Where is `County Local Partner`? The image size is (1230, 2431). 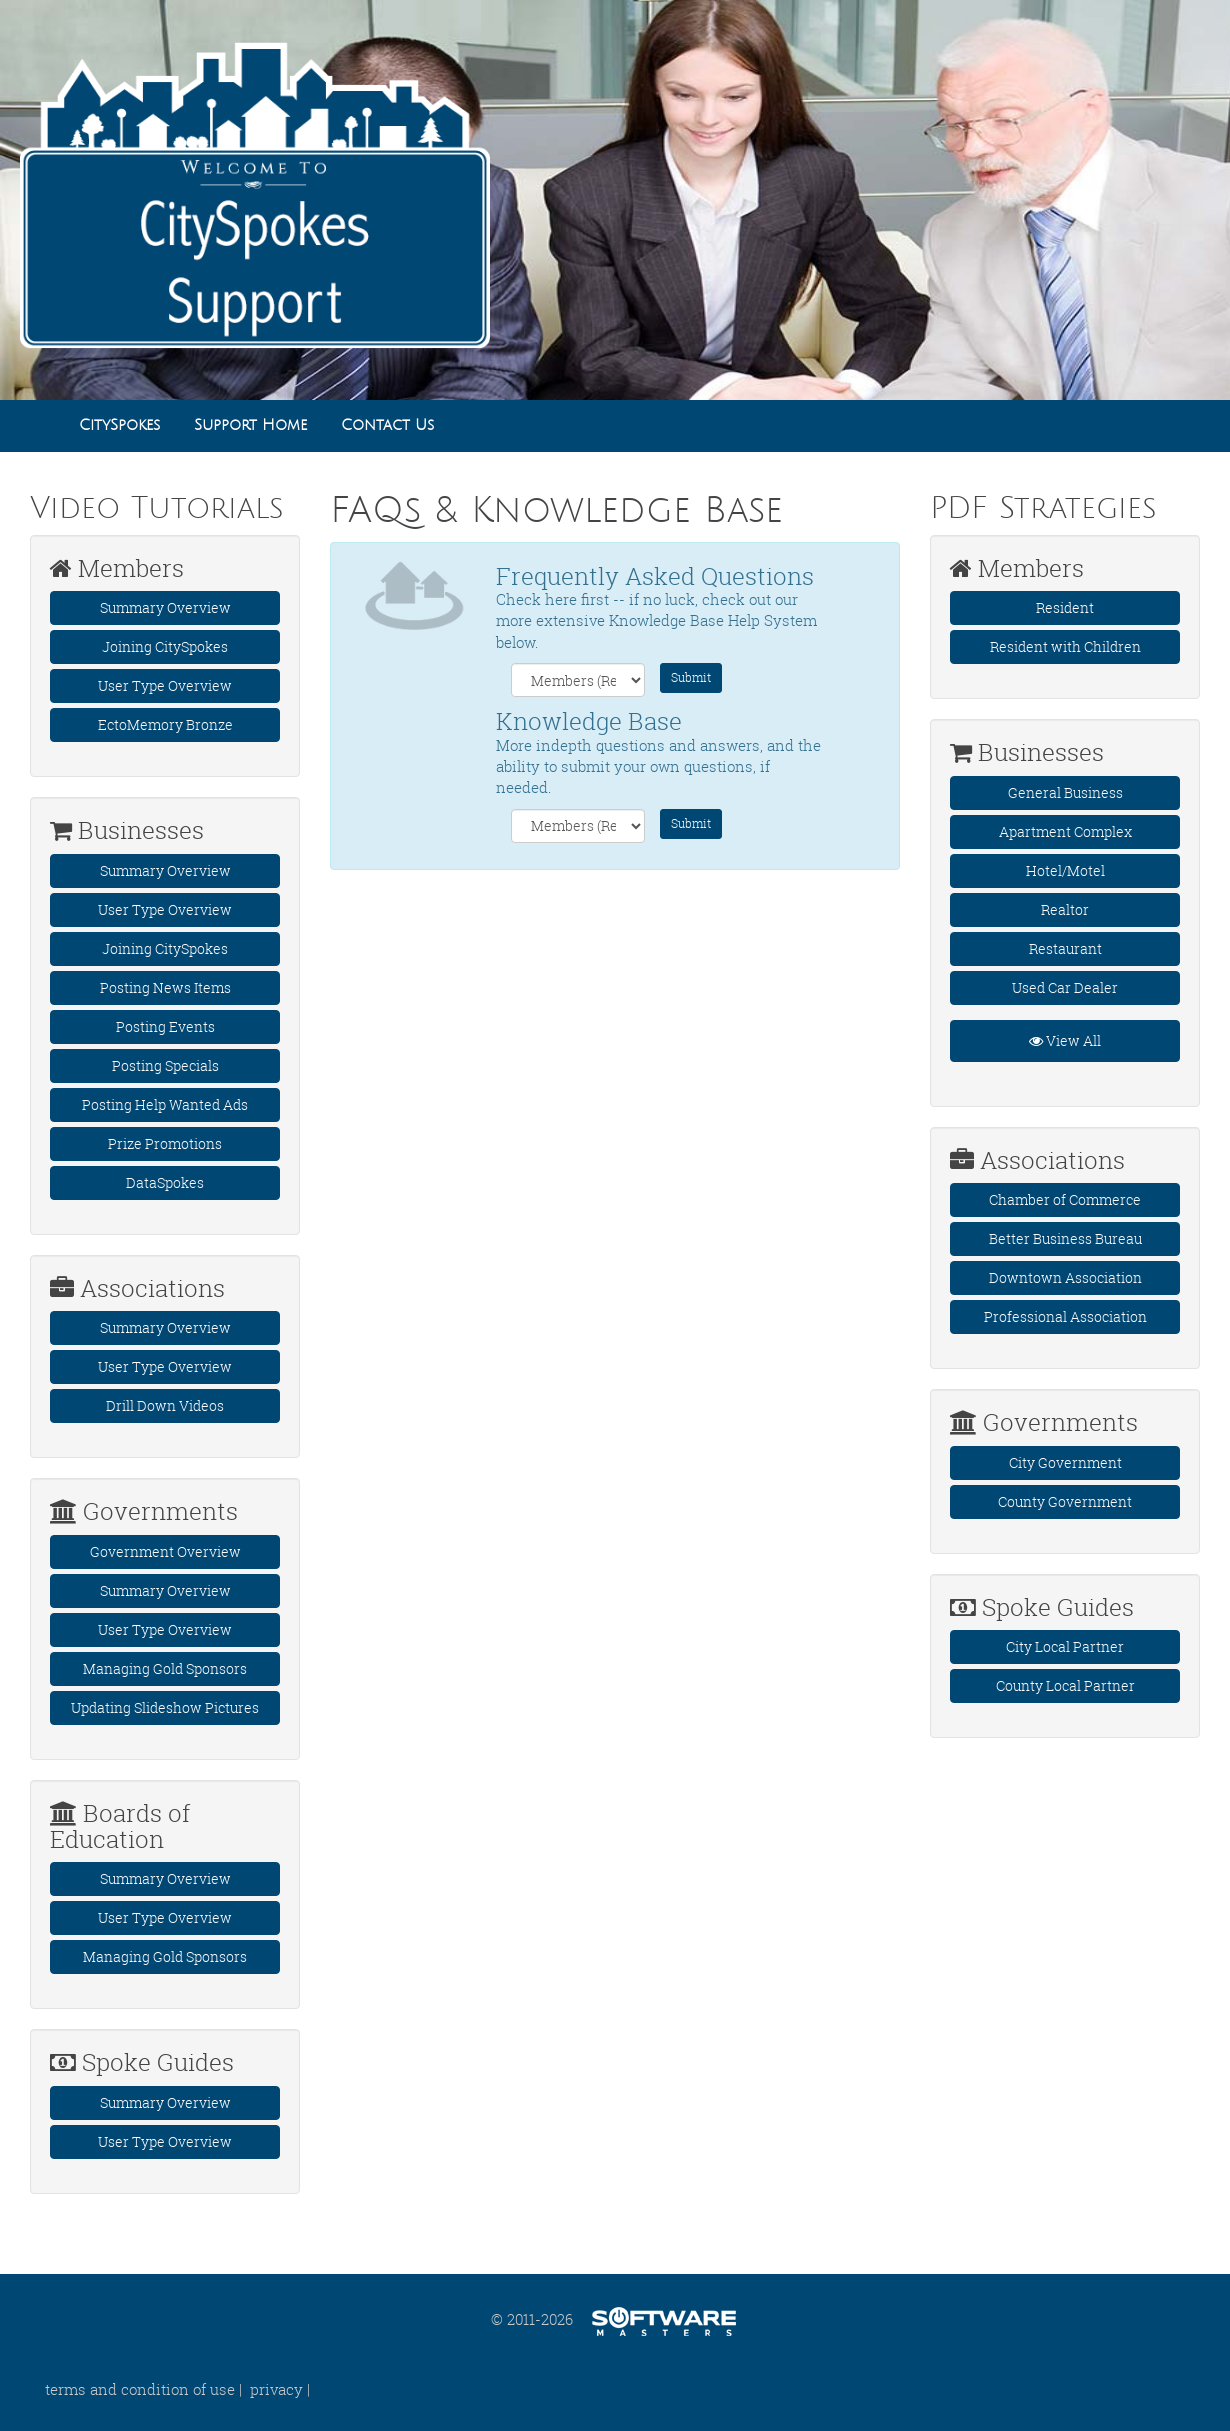 County Local Partner is located at coordinates (1065, 1685).